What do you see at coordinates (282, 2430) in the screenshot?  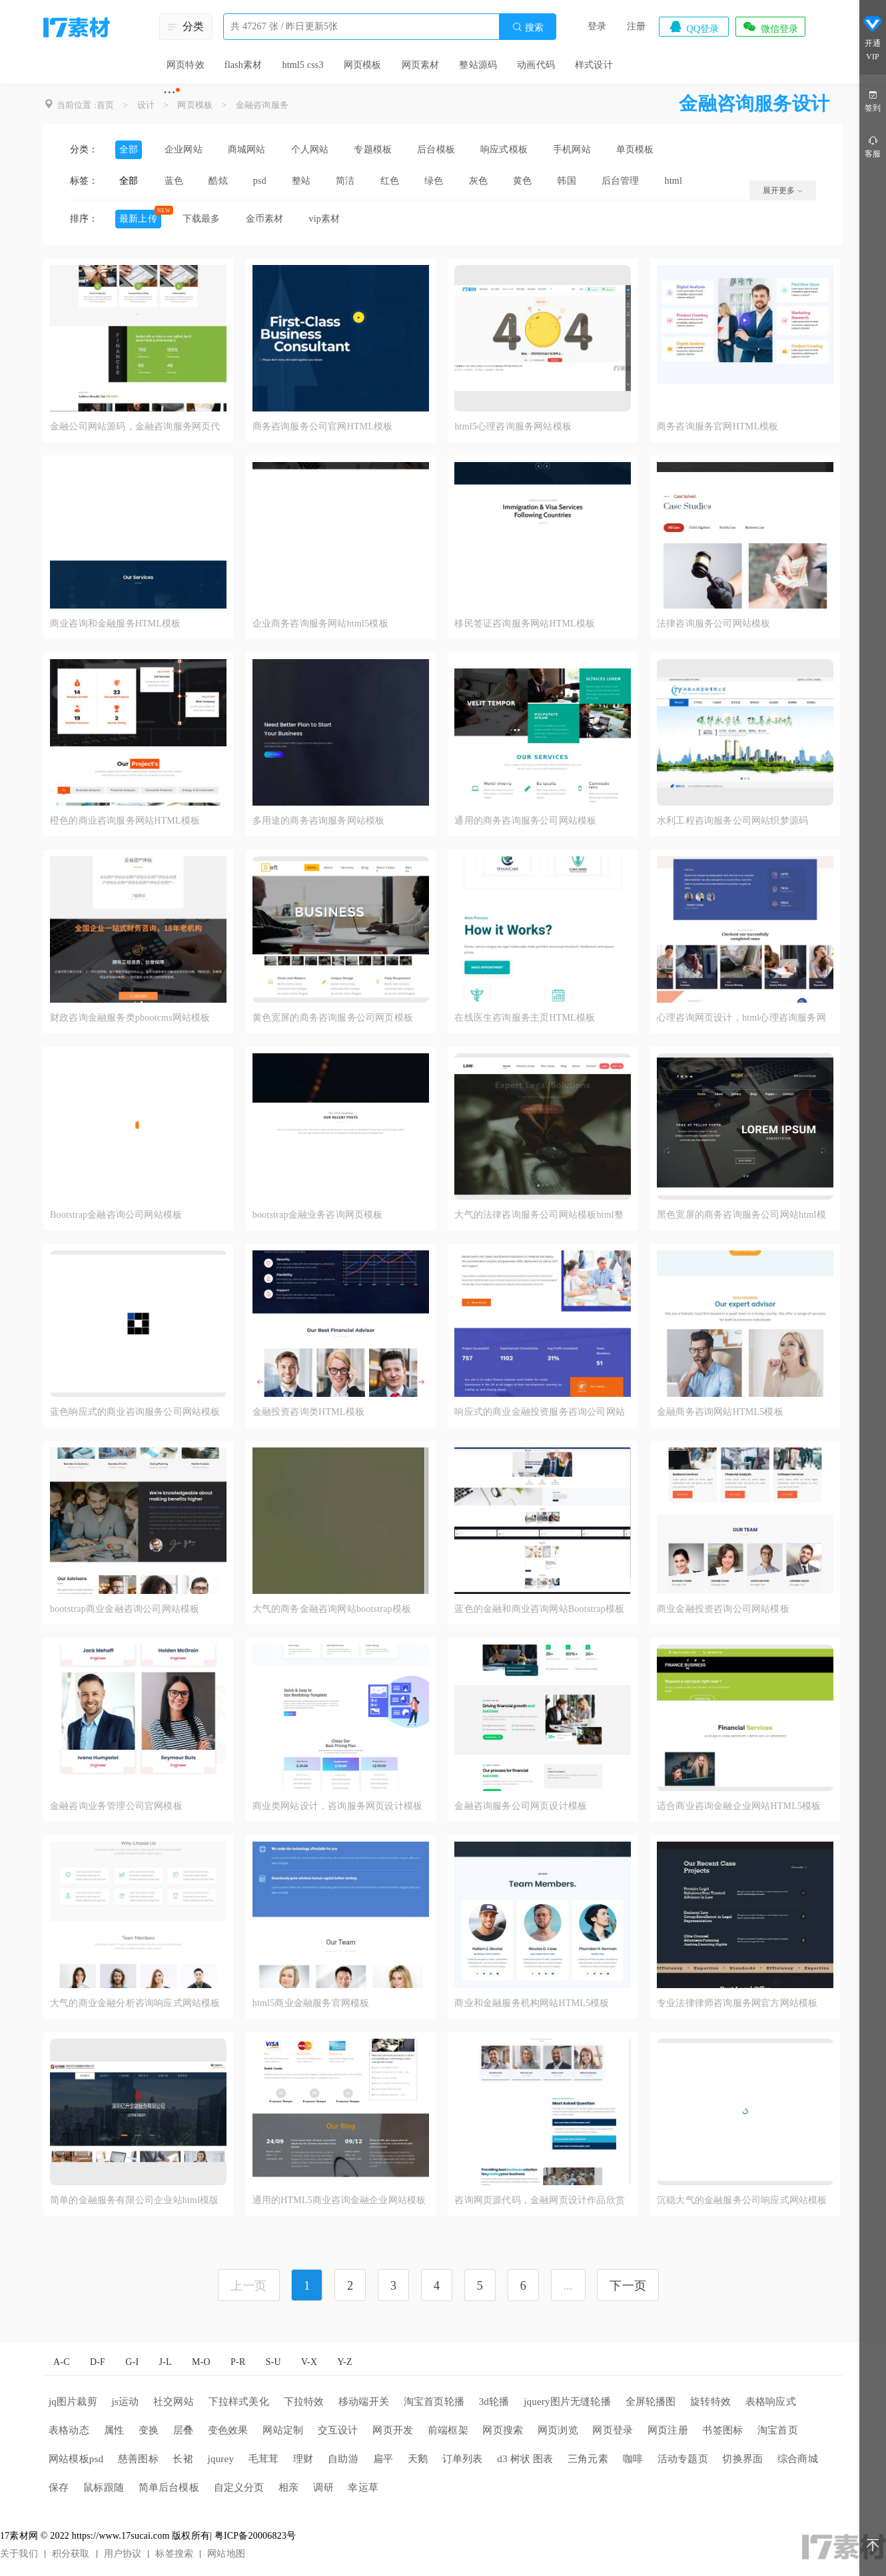 I see `网站定制` at bounding box center [282, 2430].